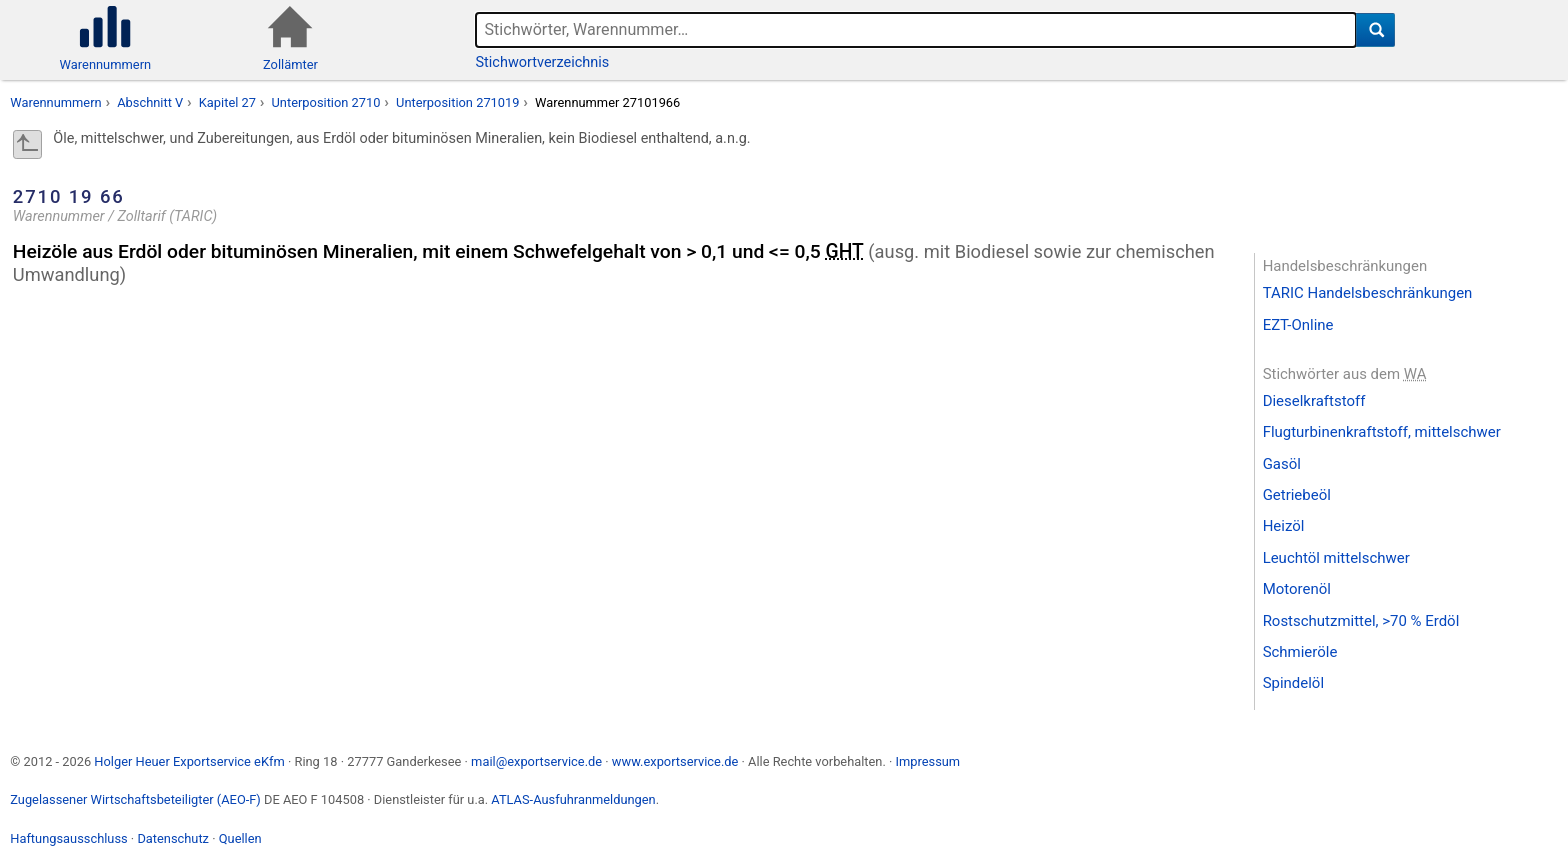 The height and width of the screenshot is (864, 1568). What do you see at coordinates (173, 838) in the screenshot?
I see `Datenschutz` at bounding box center [173, 838].